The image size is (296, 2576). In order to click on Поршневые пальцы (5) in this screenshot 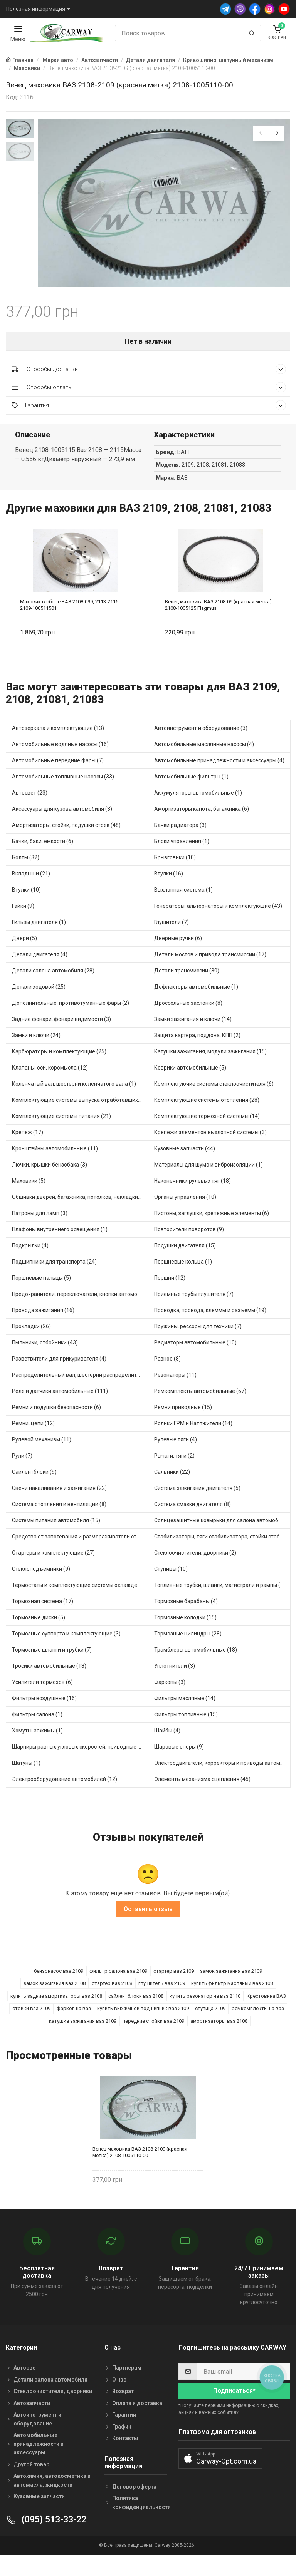, I will do `click(41, 1297)`.